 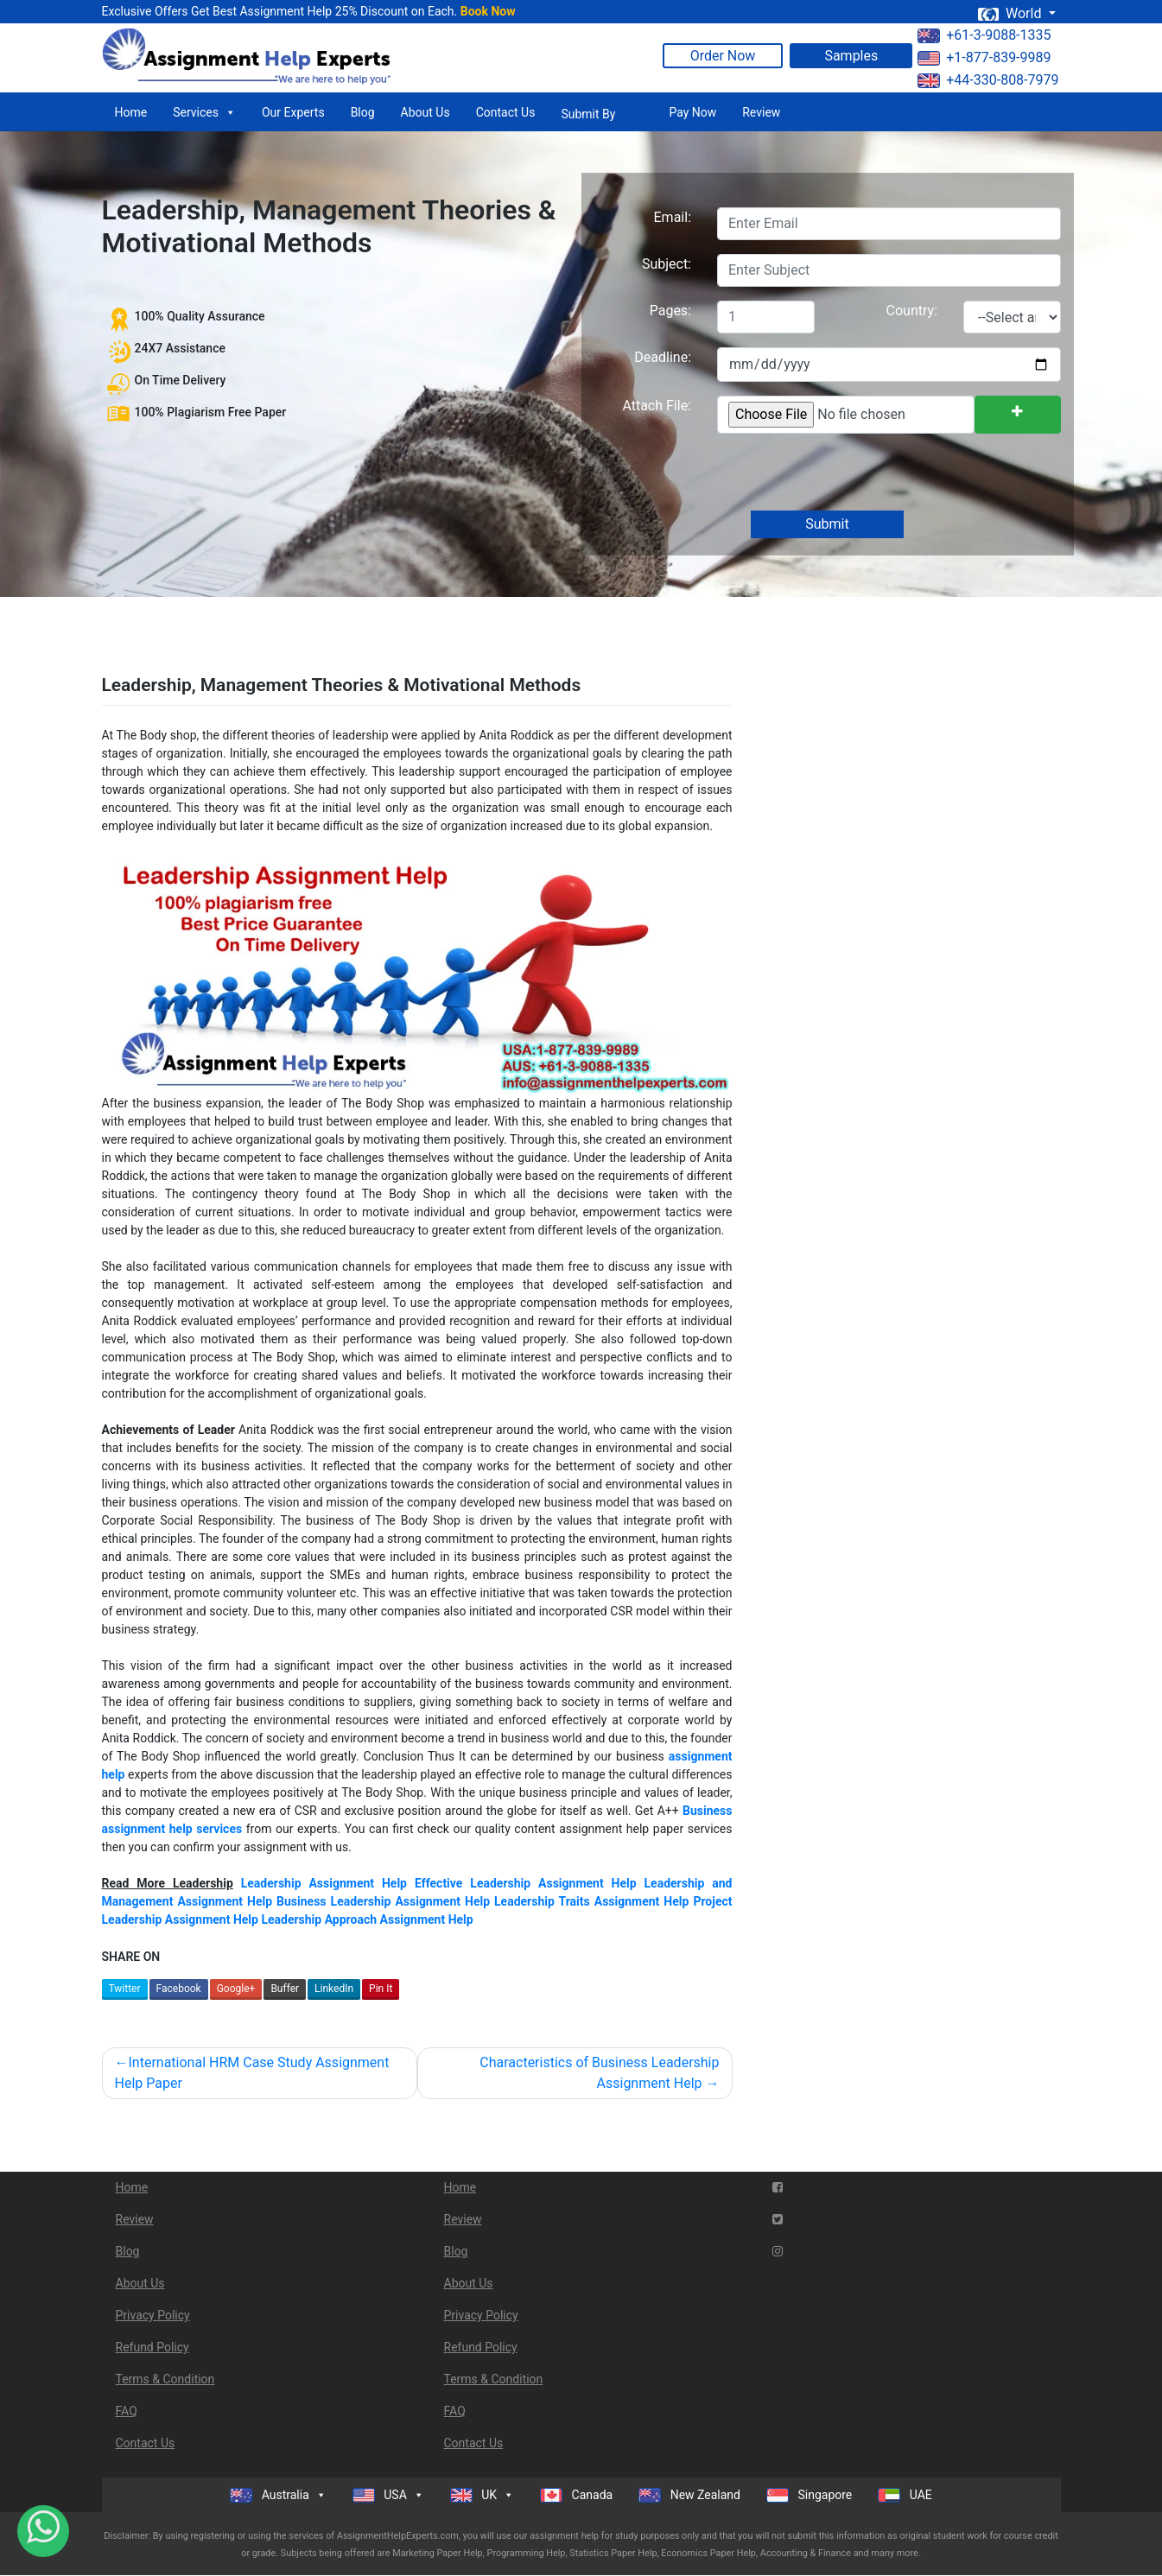 I want to click on UAE, so click(x=905, y=2495).